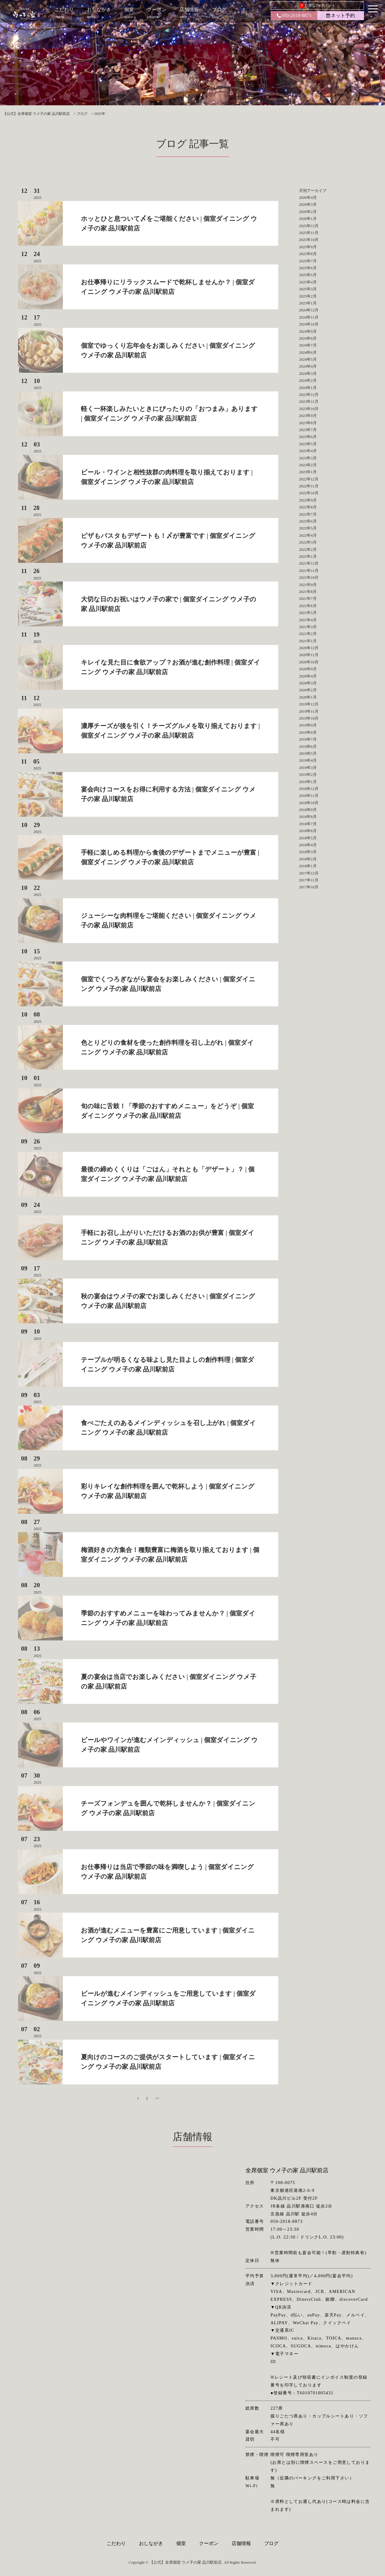  I want to click on ブログ, so click(271, 2543).